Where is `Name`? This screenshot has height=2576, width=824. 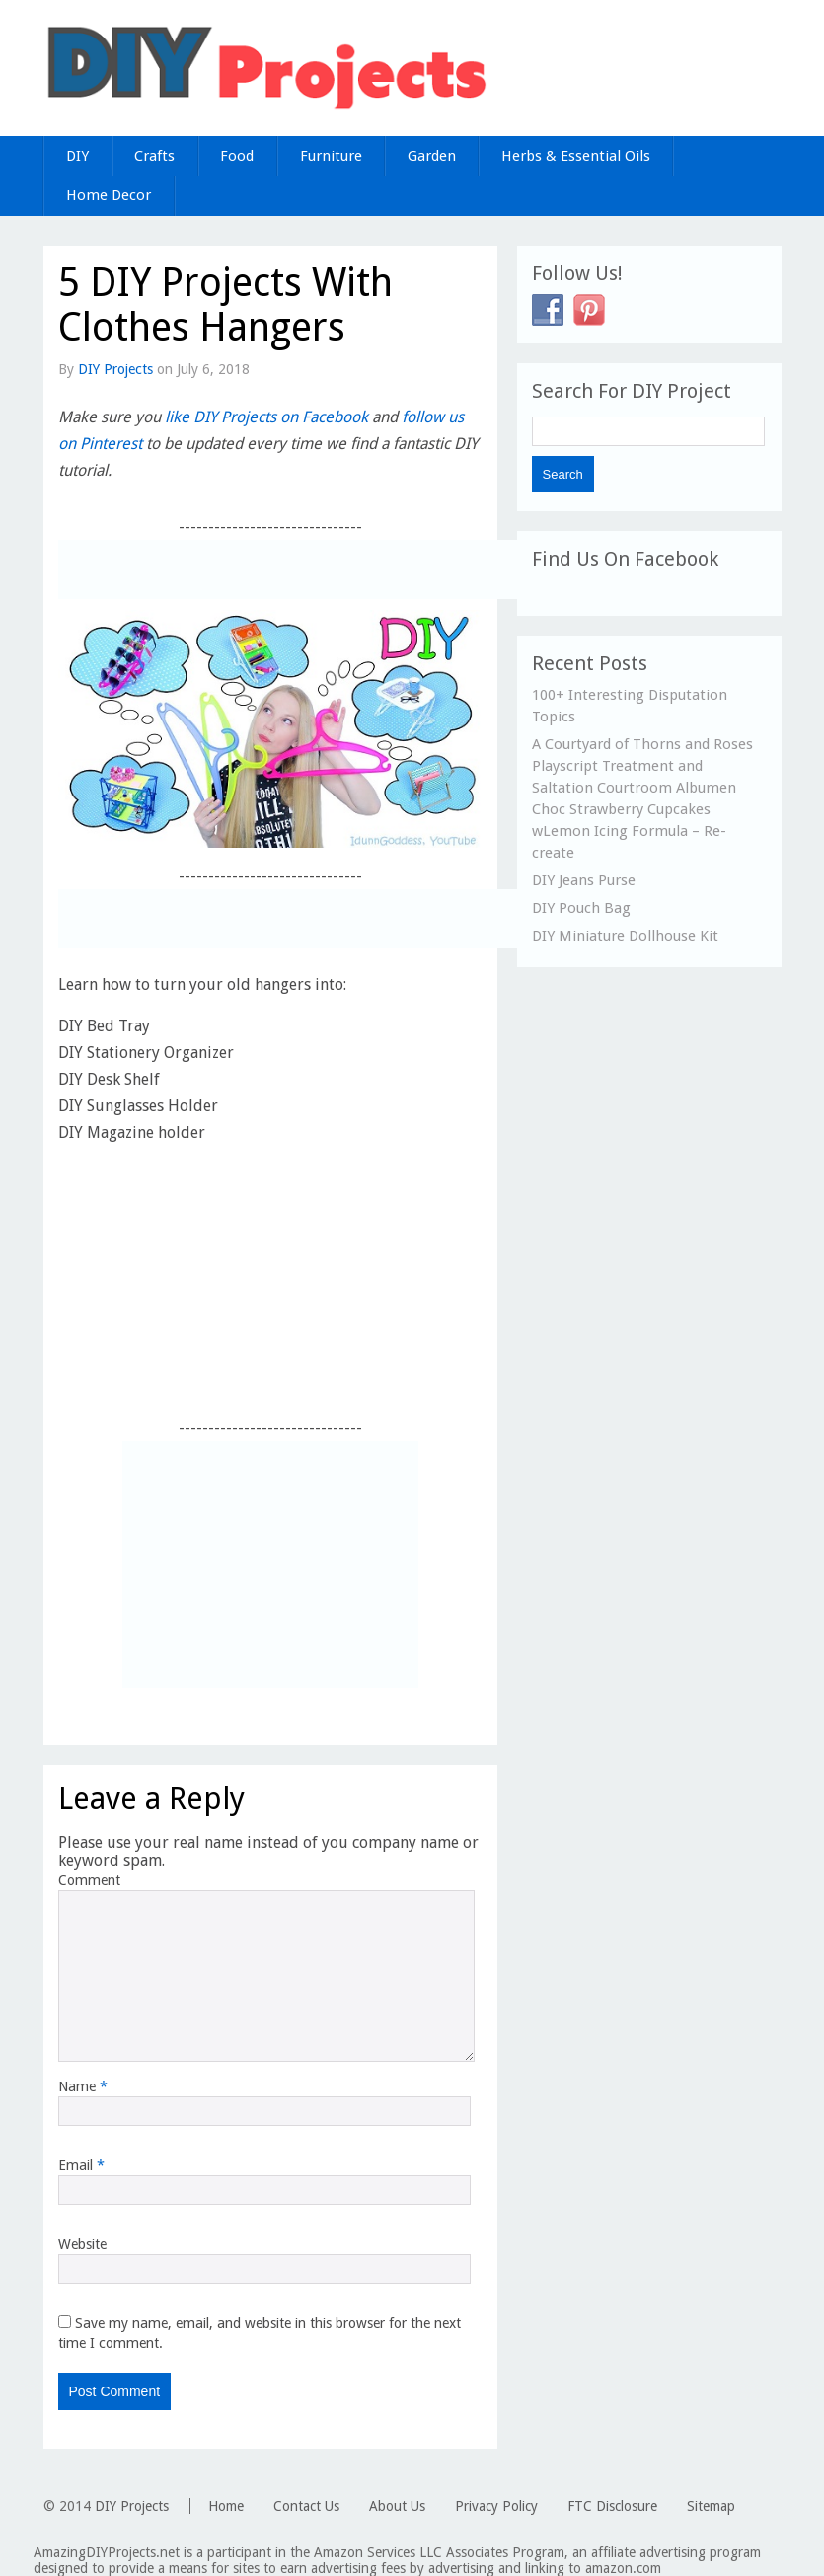
Name is located at coordinates (83, 2086).